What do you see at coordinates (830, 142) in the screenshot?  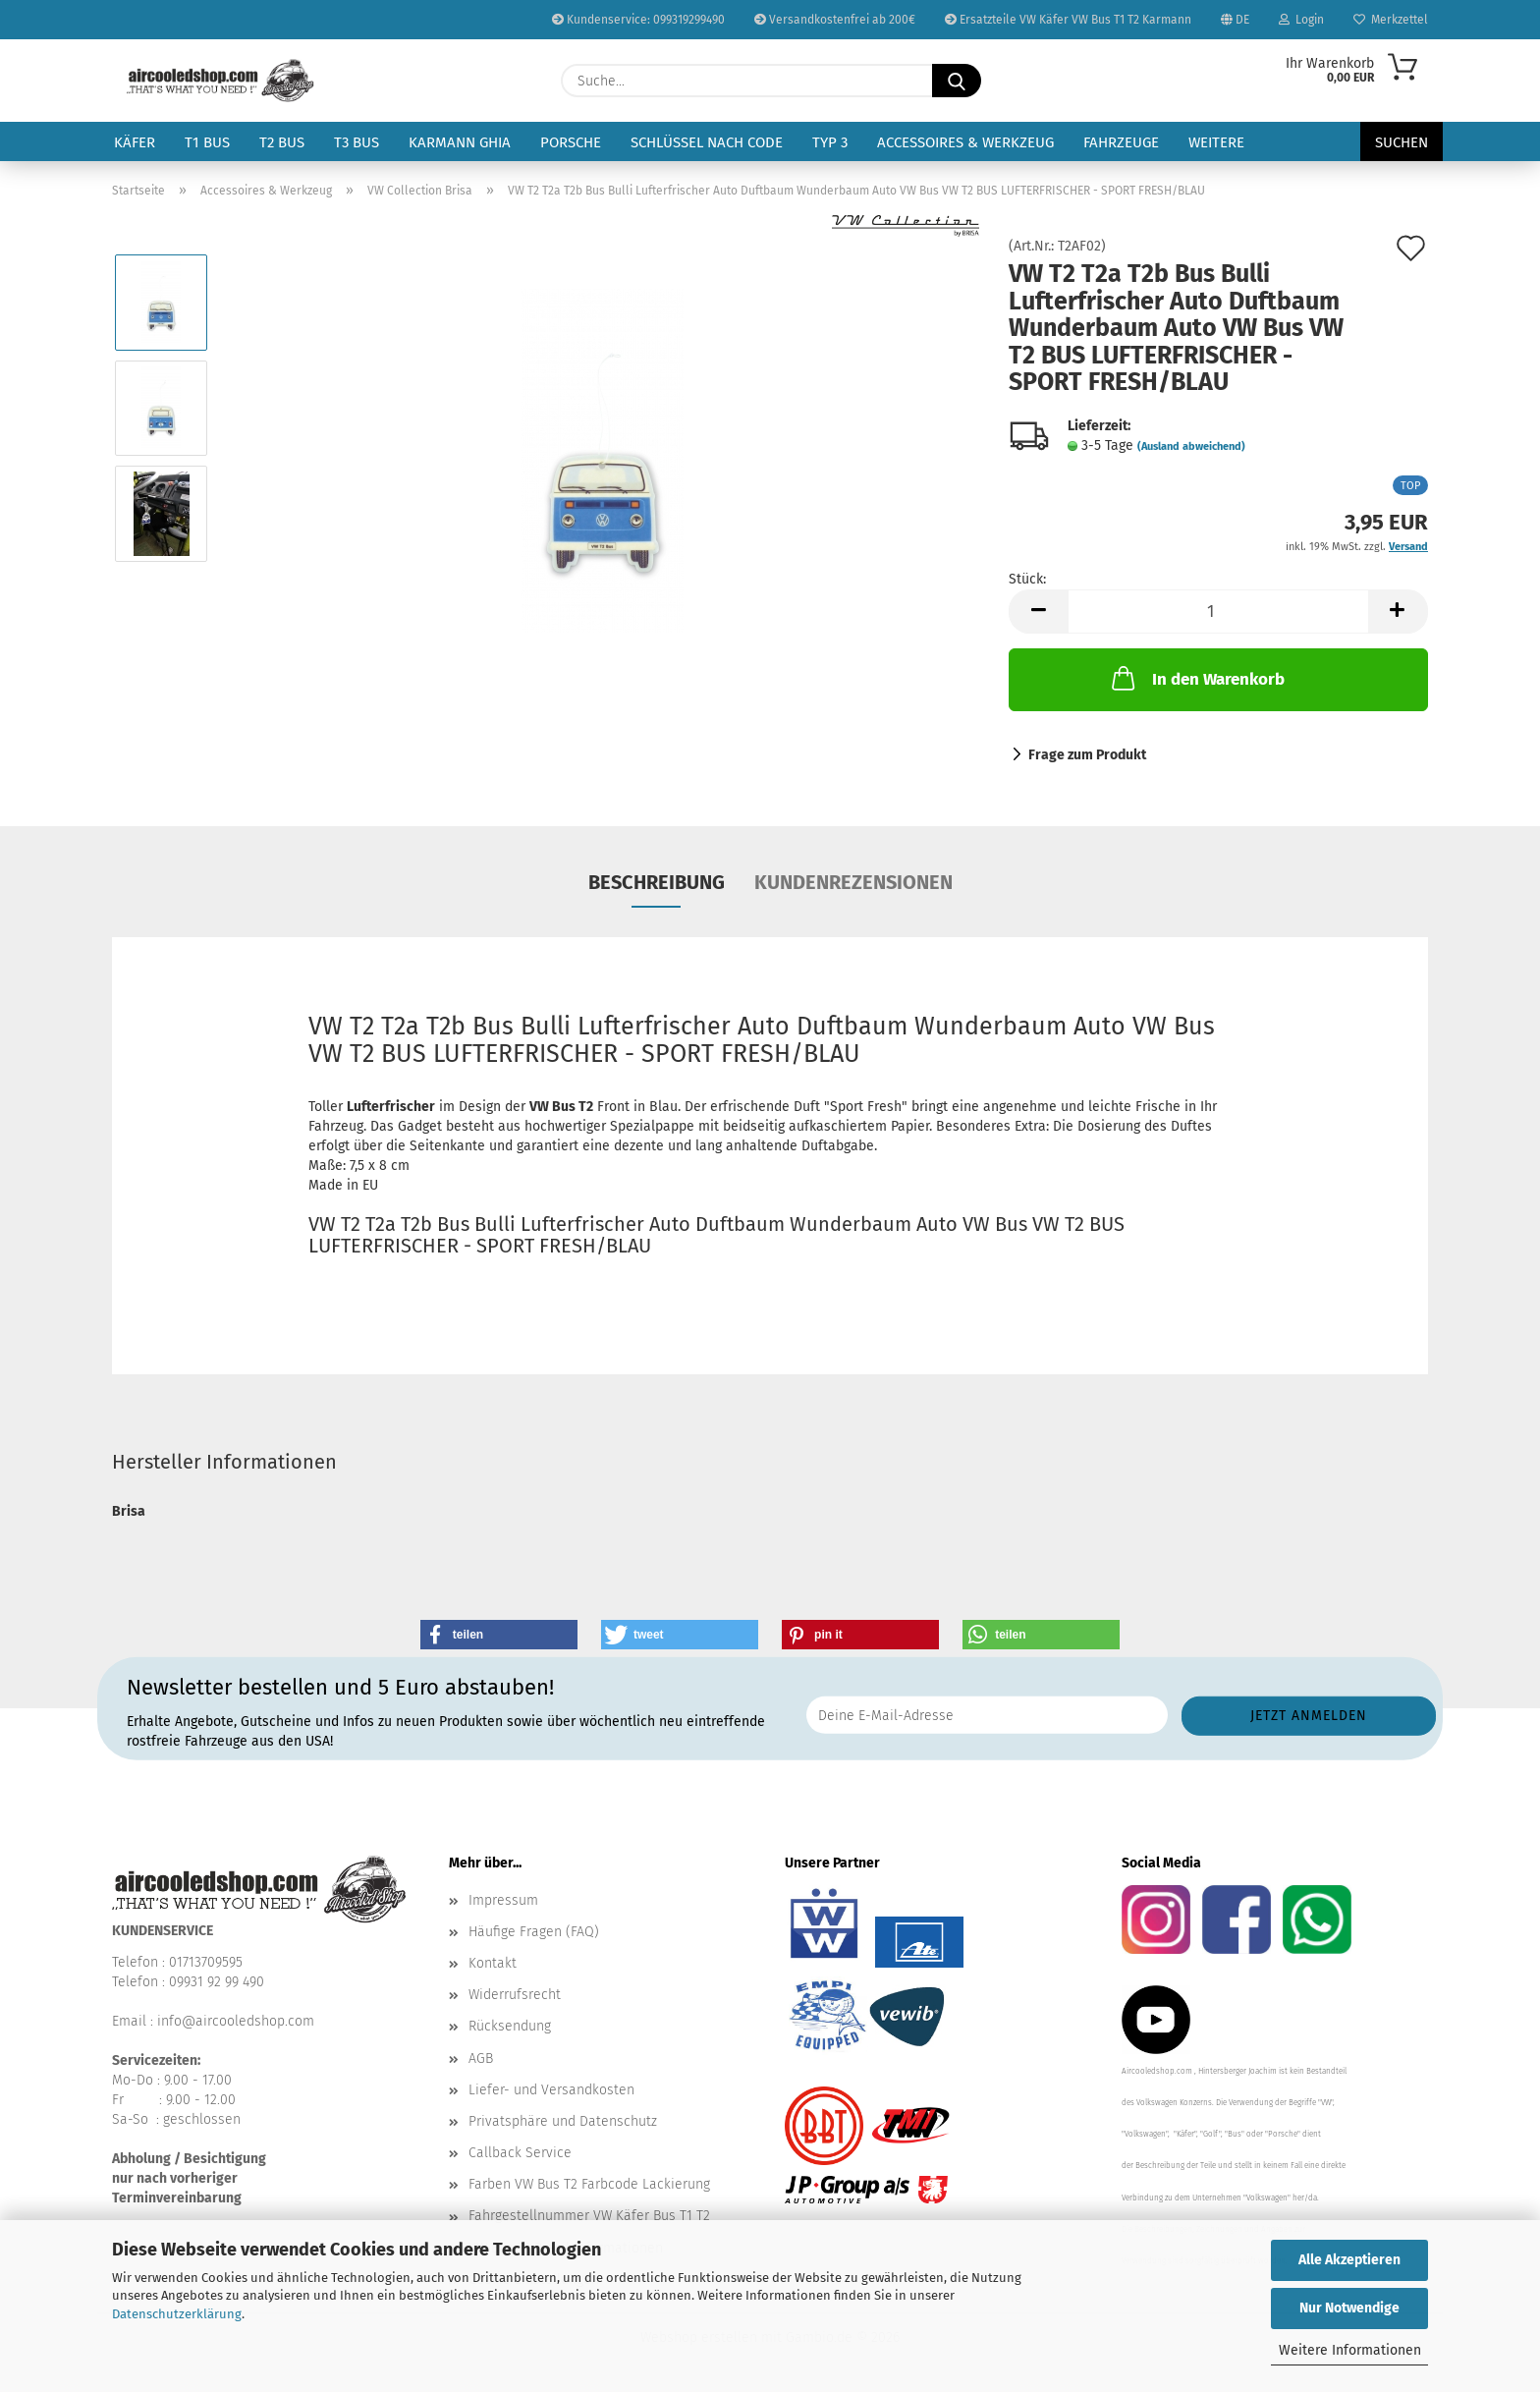 I see `Typ 3` at bounding box center [830, 142].